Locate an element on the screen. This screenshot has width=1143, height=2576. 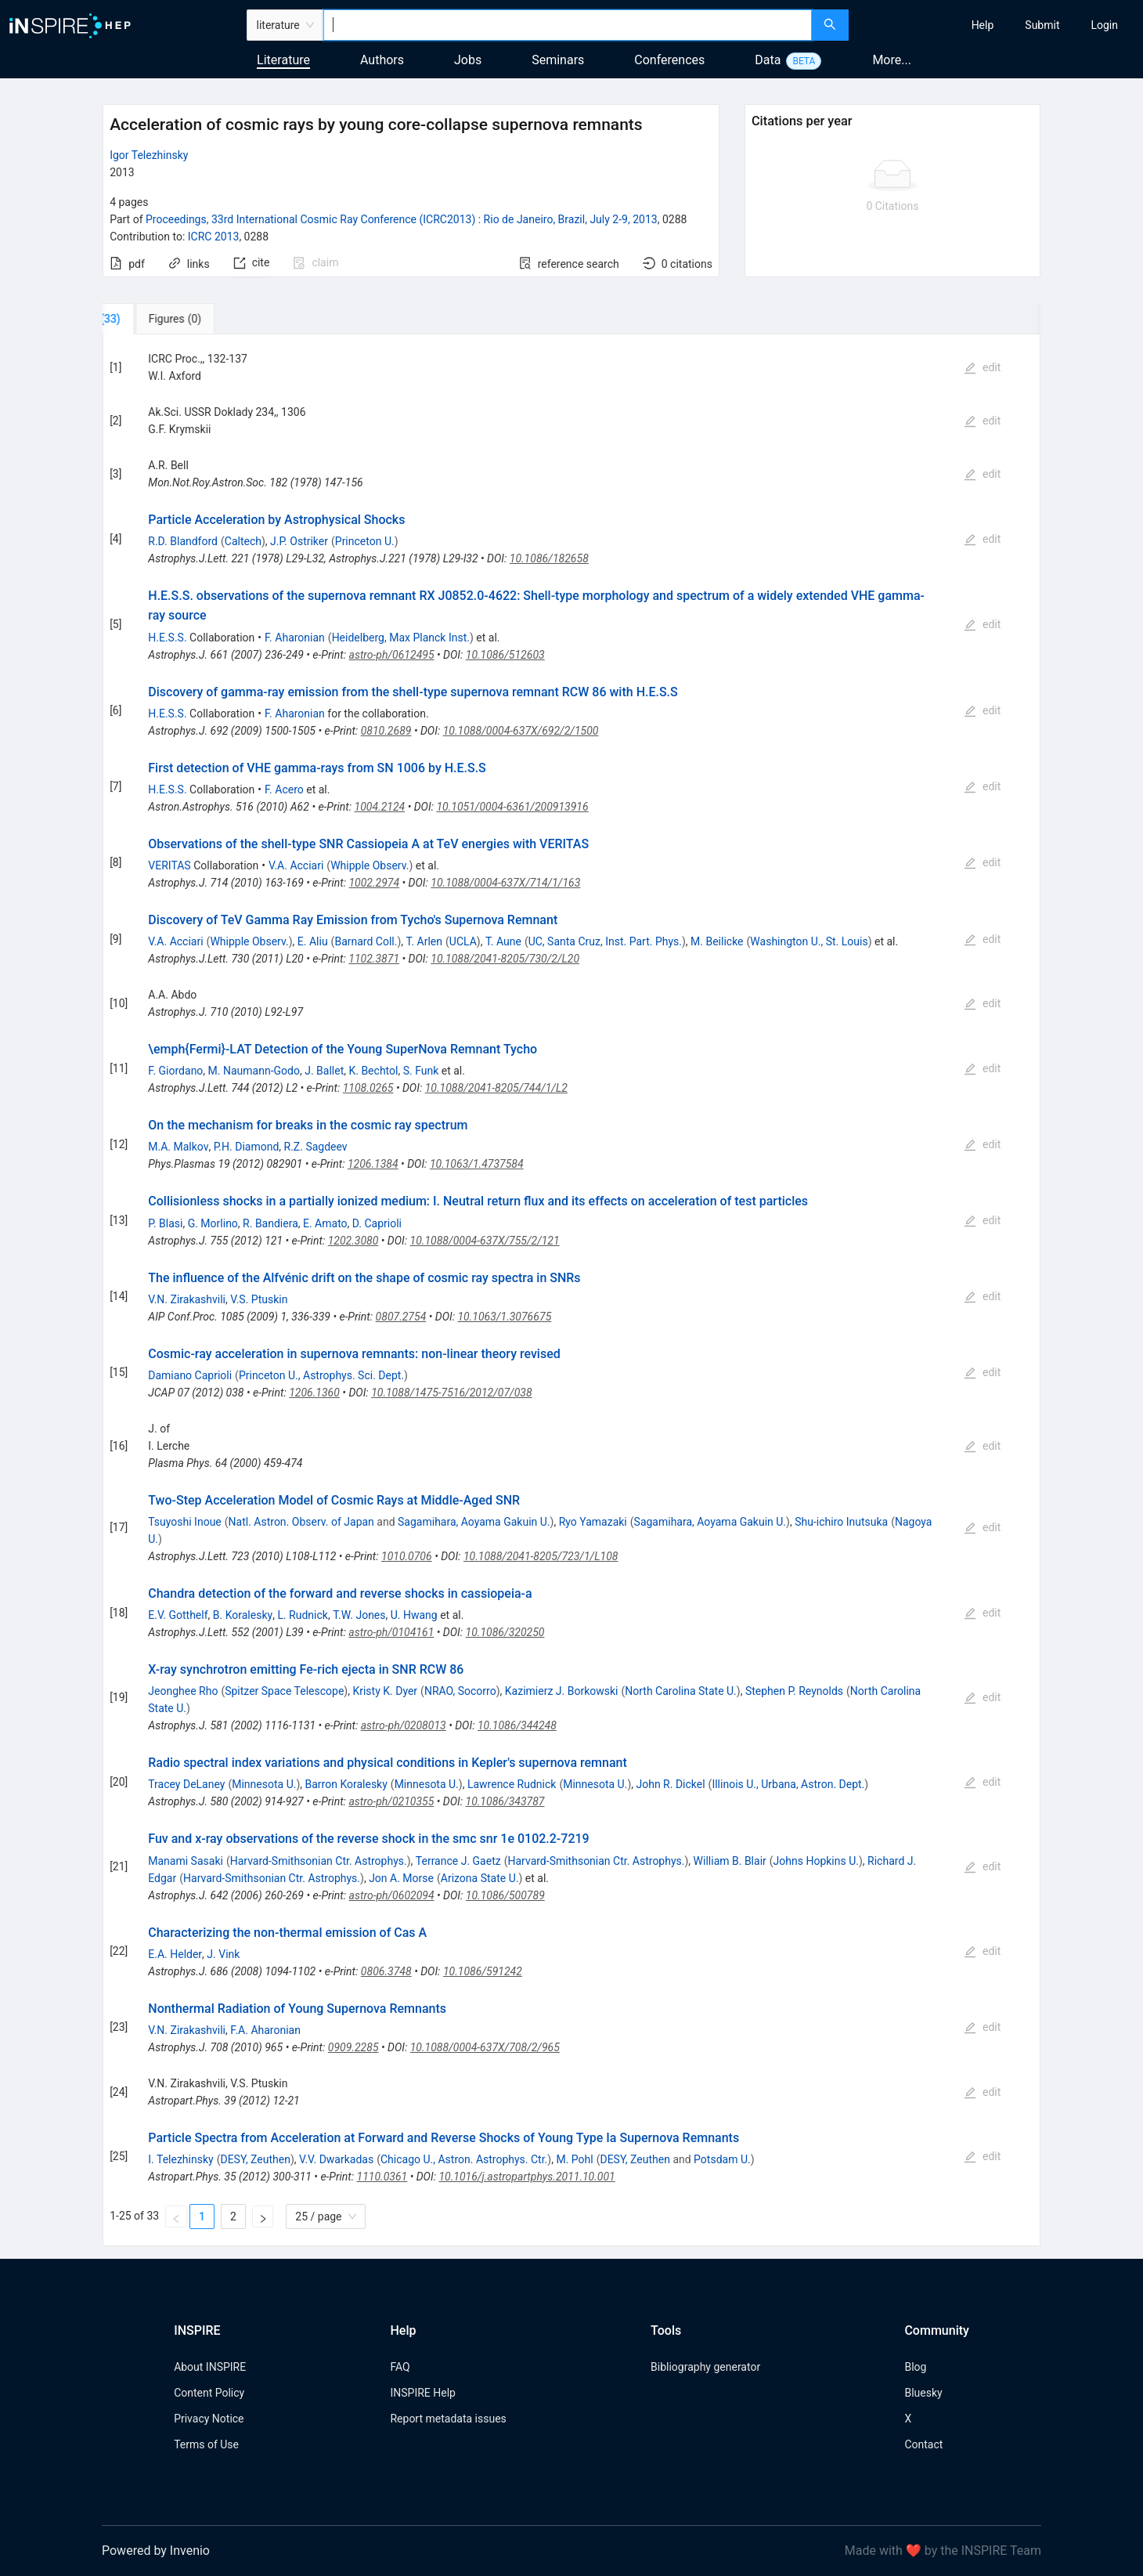
Jon A. Morse is located at coordinates (401, 1878).